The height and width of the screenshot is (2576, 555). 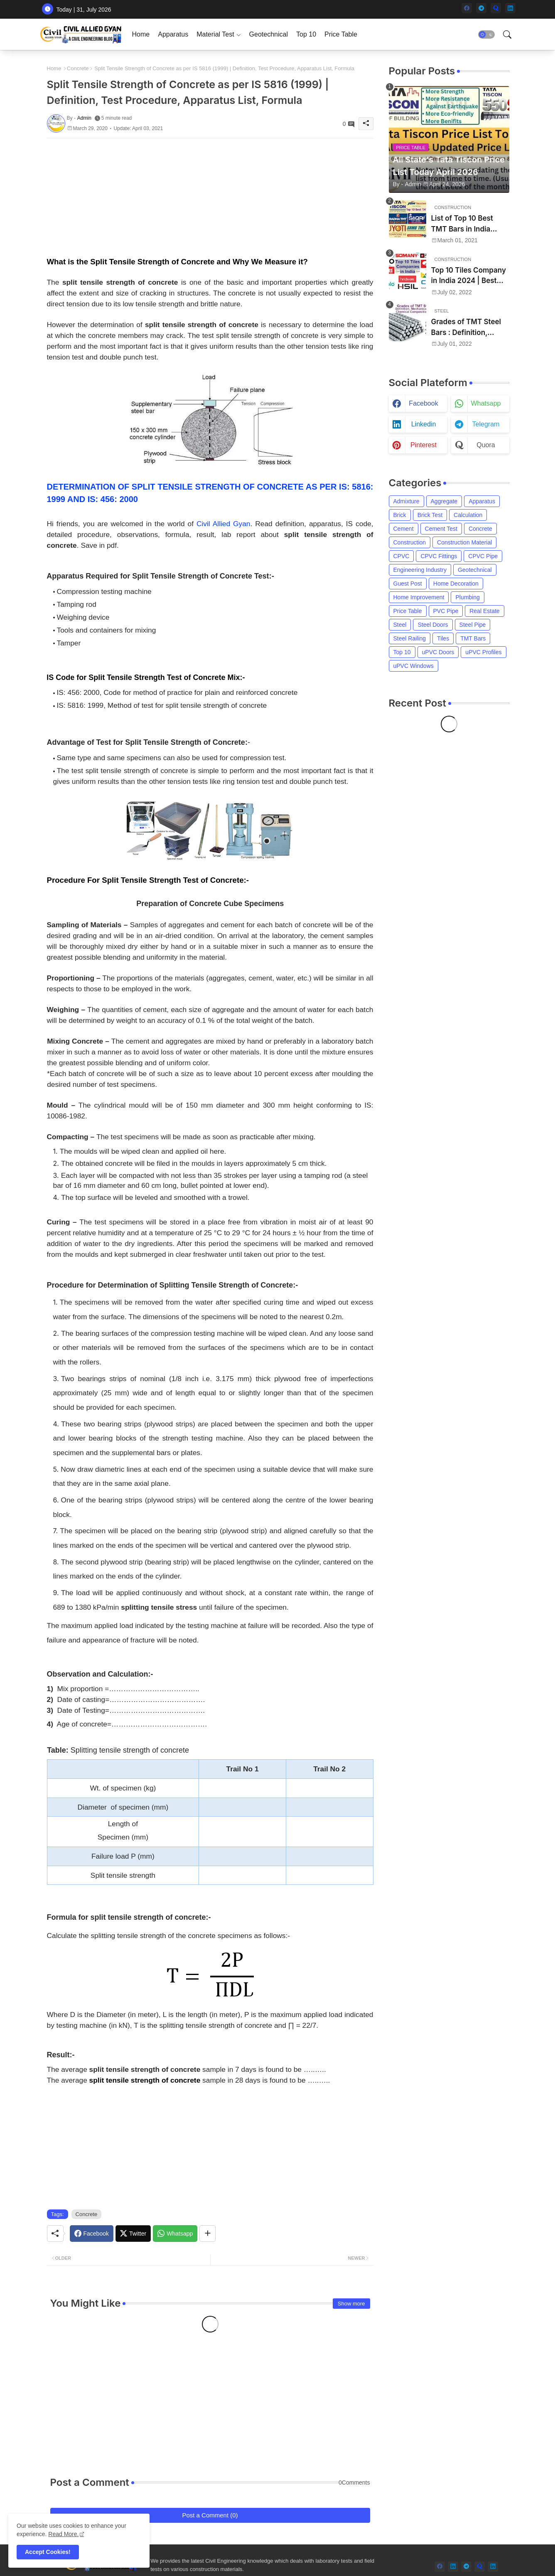 What do you see at coordinates (484, 611) in the screenshot?
I see `Real Estate` at bounding box center [484, 611].